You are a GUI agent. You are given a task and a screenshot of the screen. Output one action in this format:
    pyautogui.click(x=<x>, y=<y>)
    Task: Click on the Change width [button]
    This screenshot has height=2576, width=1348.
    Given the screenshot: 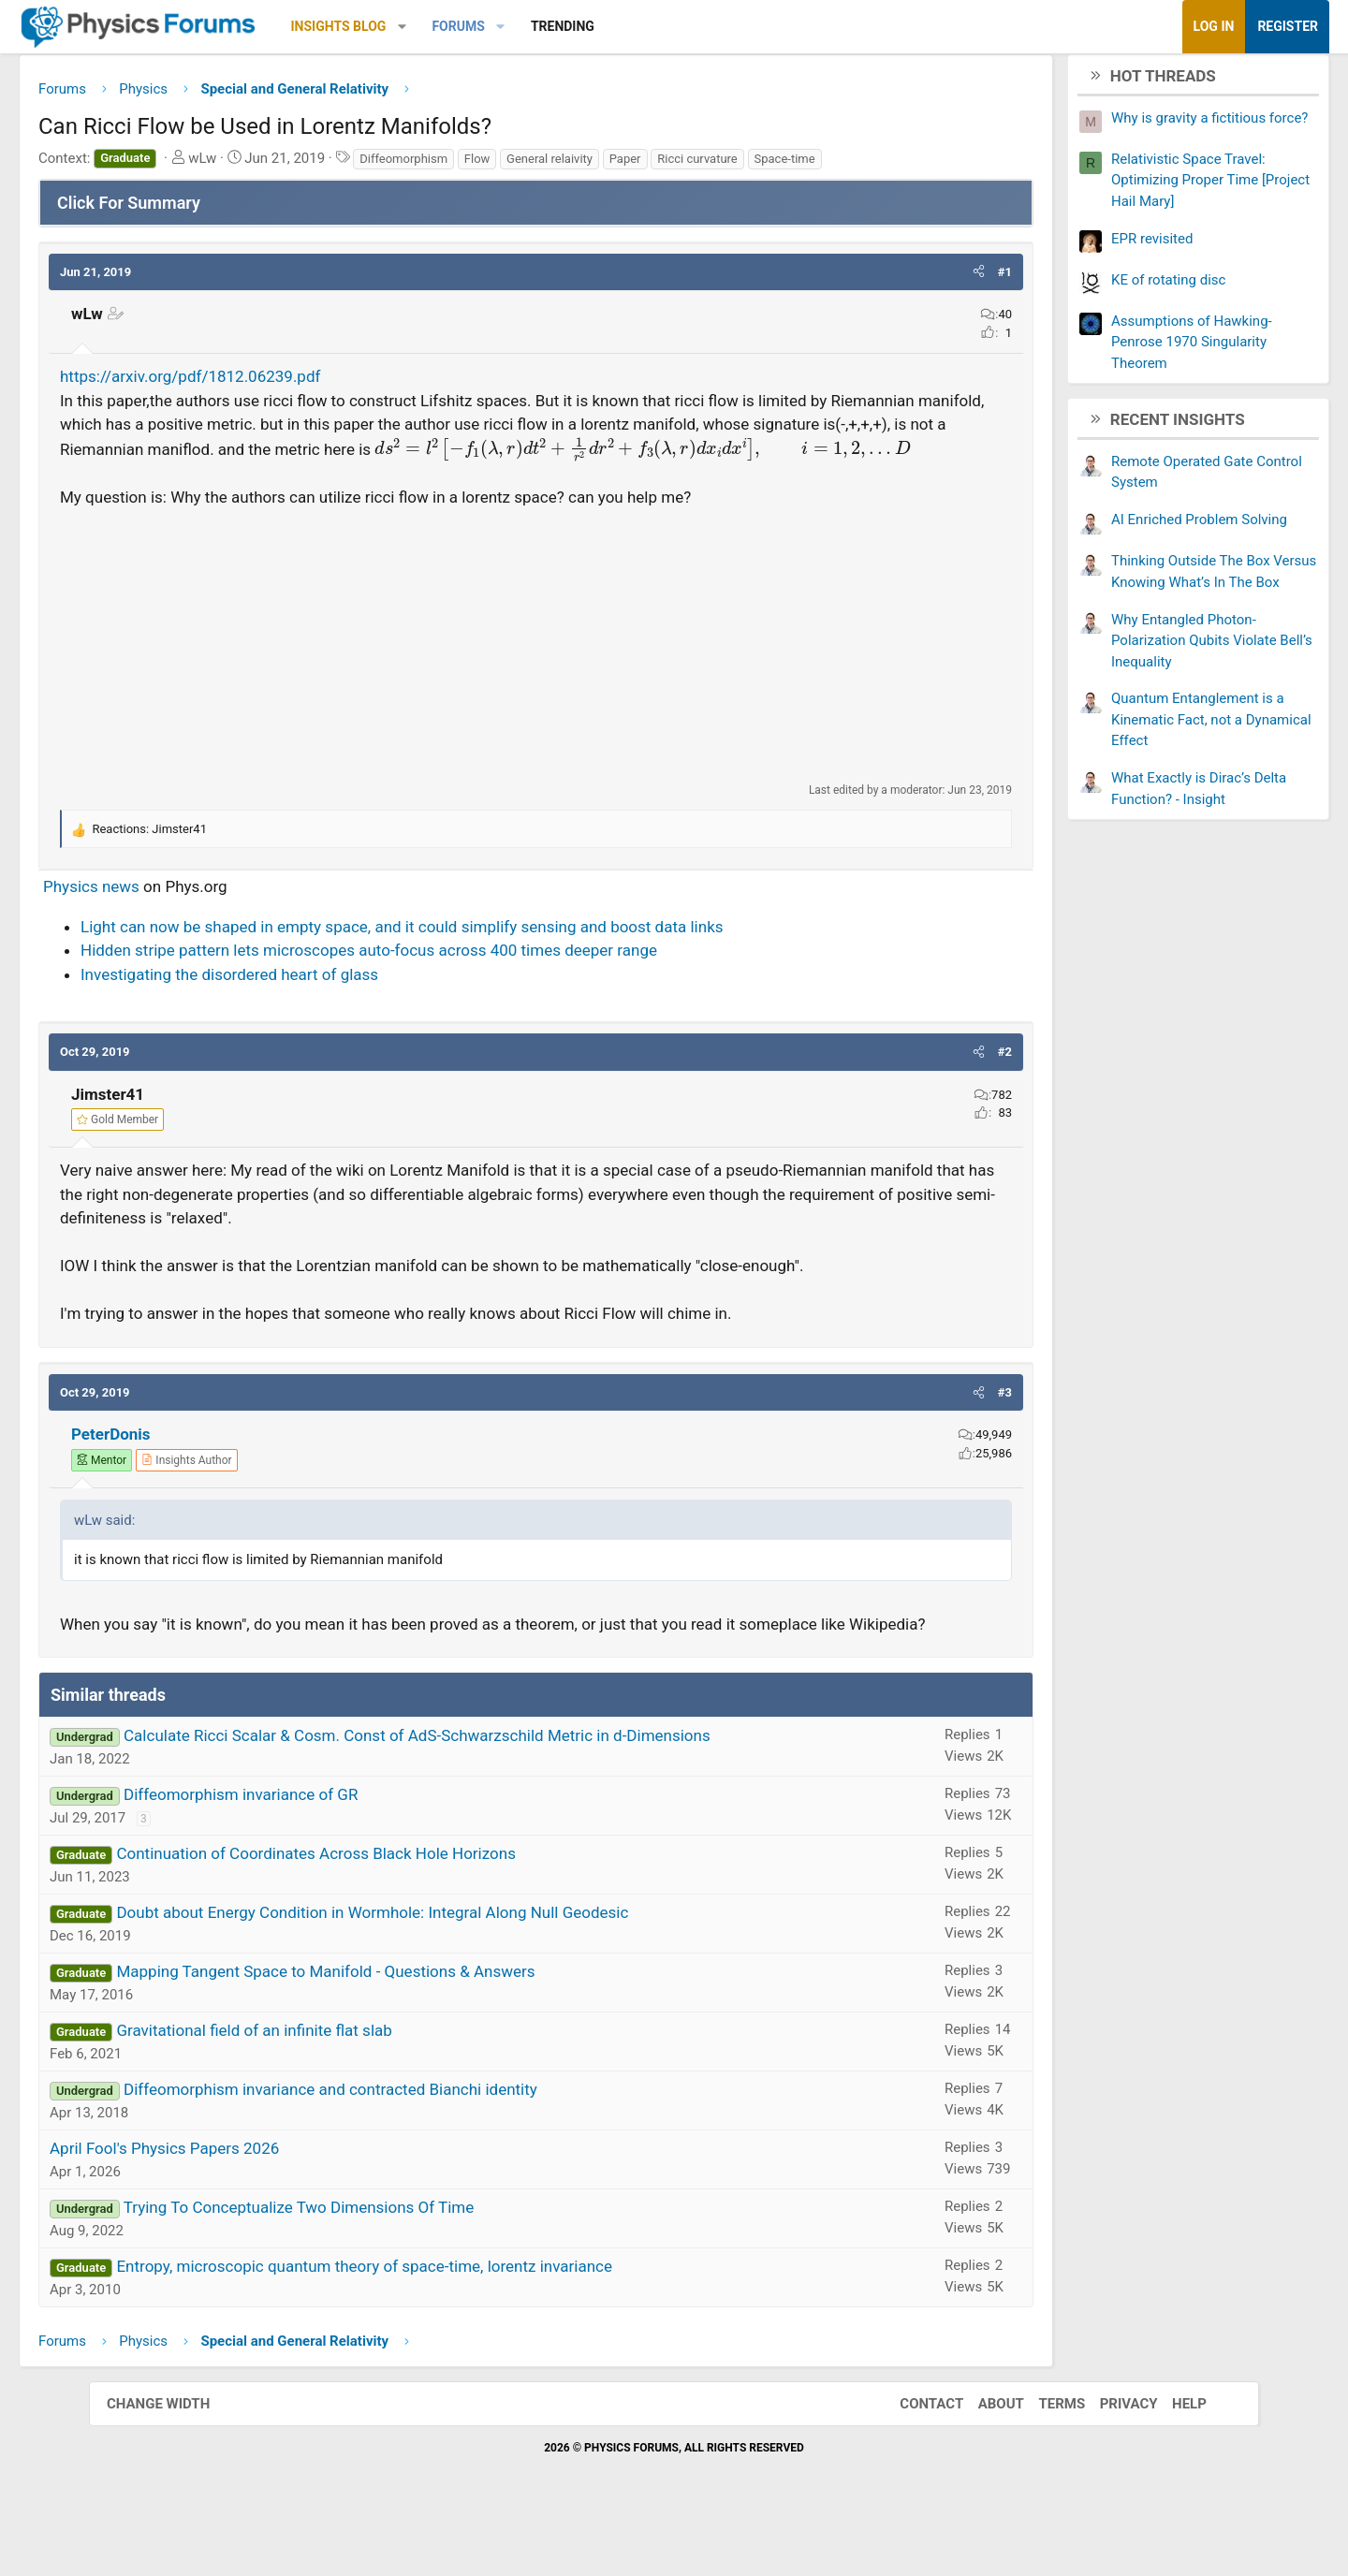 What is the action you would take?
    pyautogui.click(x=176, y=2458)
    